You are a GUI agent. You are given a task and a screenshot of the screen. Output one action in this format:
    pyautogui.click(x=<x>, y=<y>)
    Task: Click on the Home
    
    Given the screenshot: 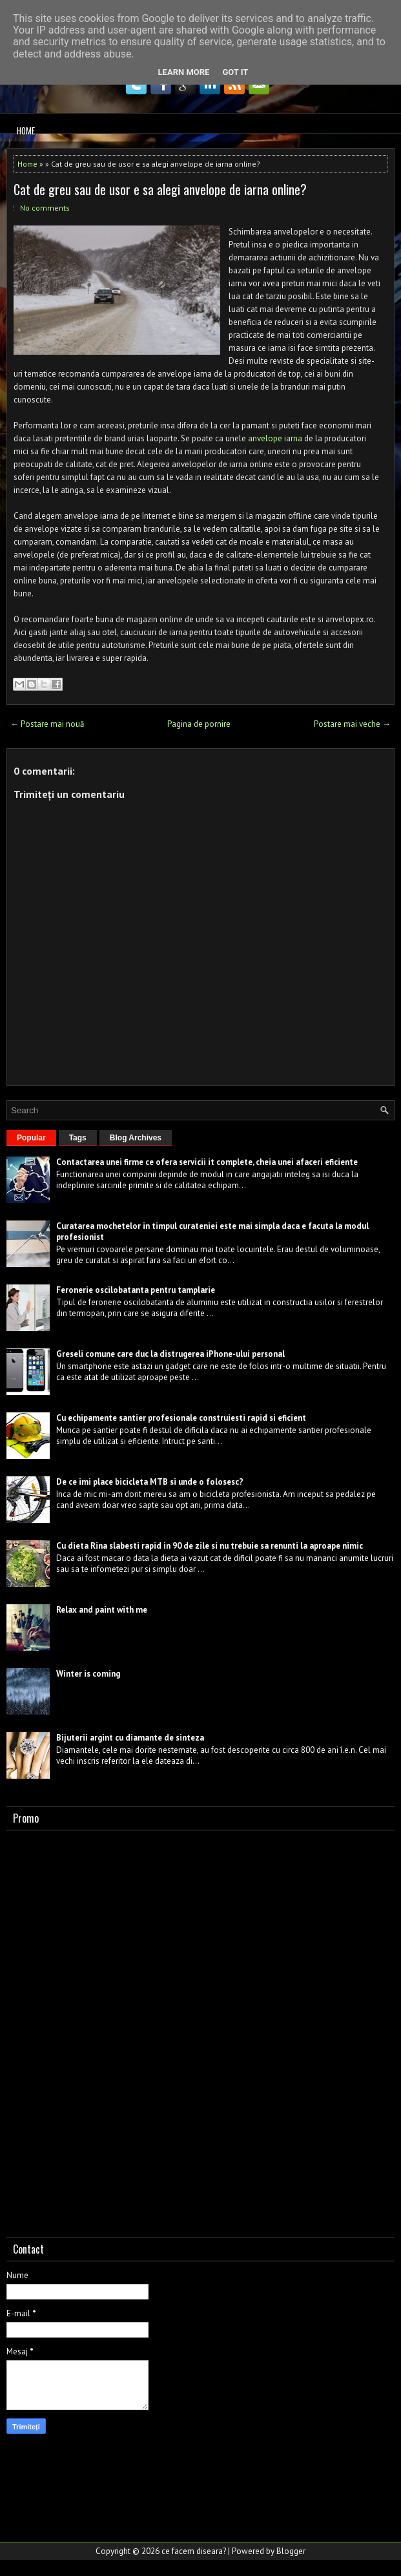 What is the action you would take?
    pyautogui.click(x=26, y=130)
    